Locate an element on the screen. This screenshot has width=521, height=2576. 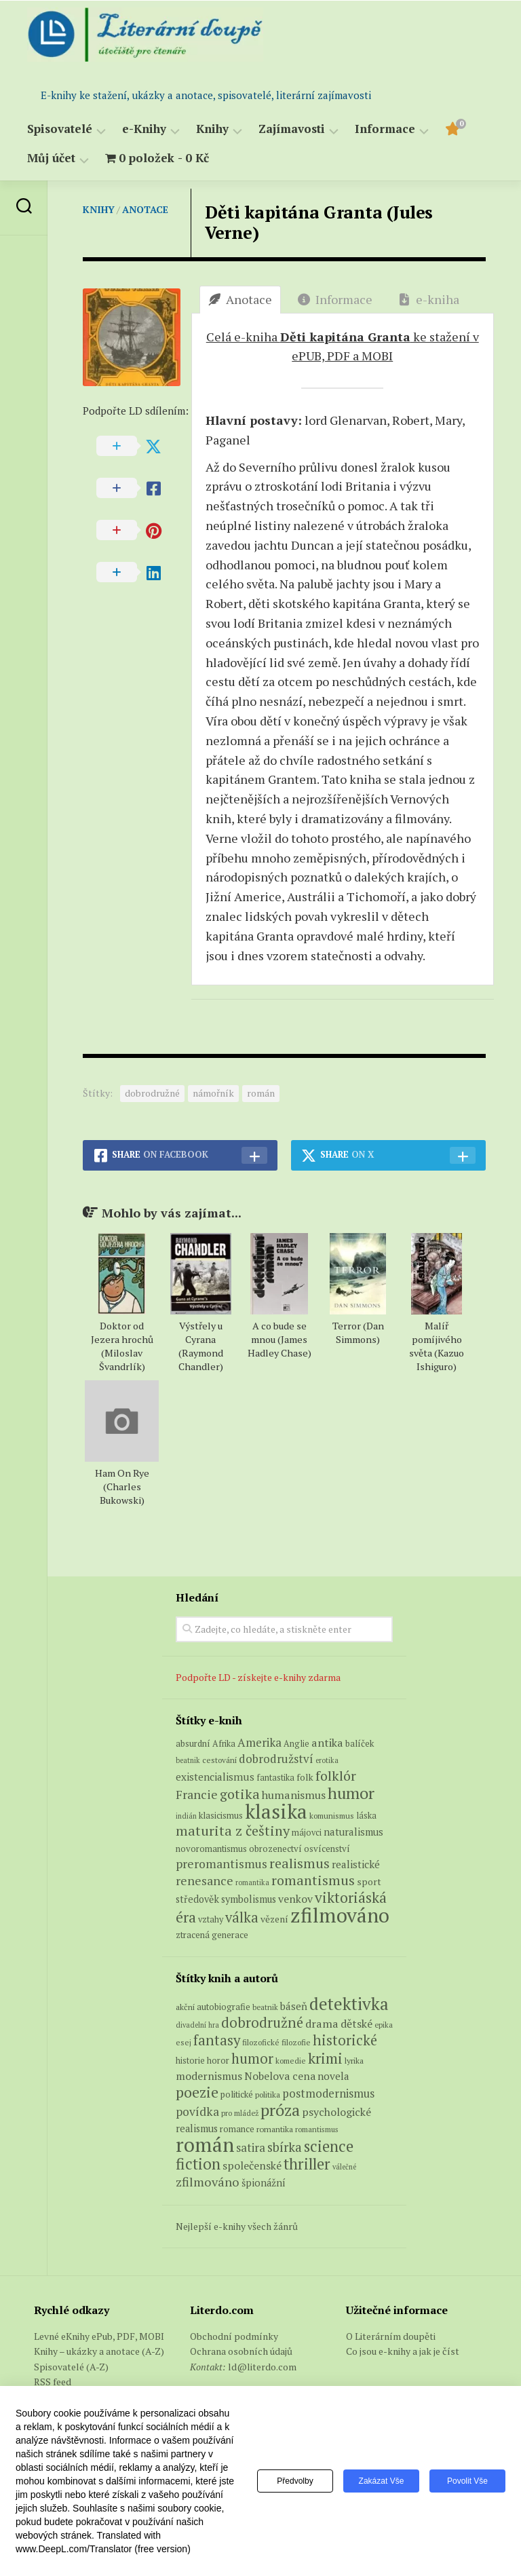
RSS feed is located at coordinates (52, 2381).